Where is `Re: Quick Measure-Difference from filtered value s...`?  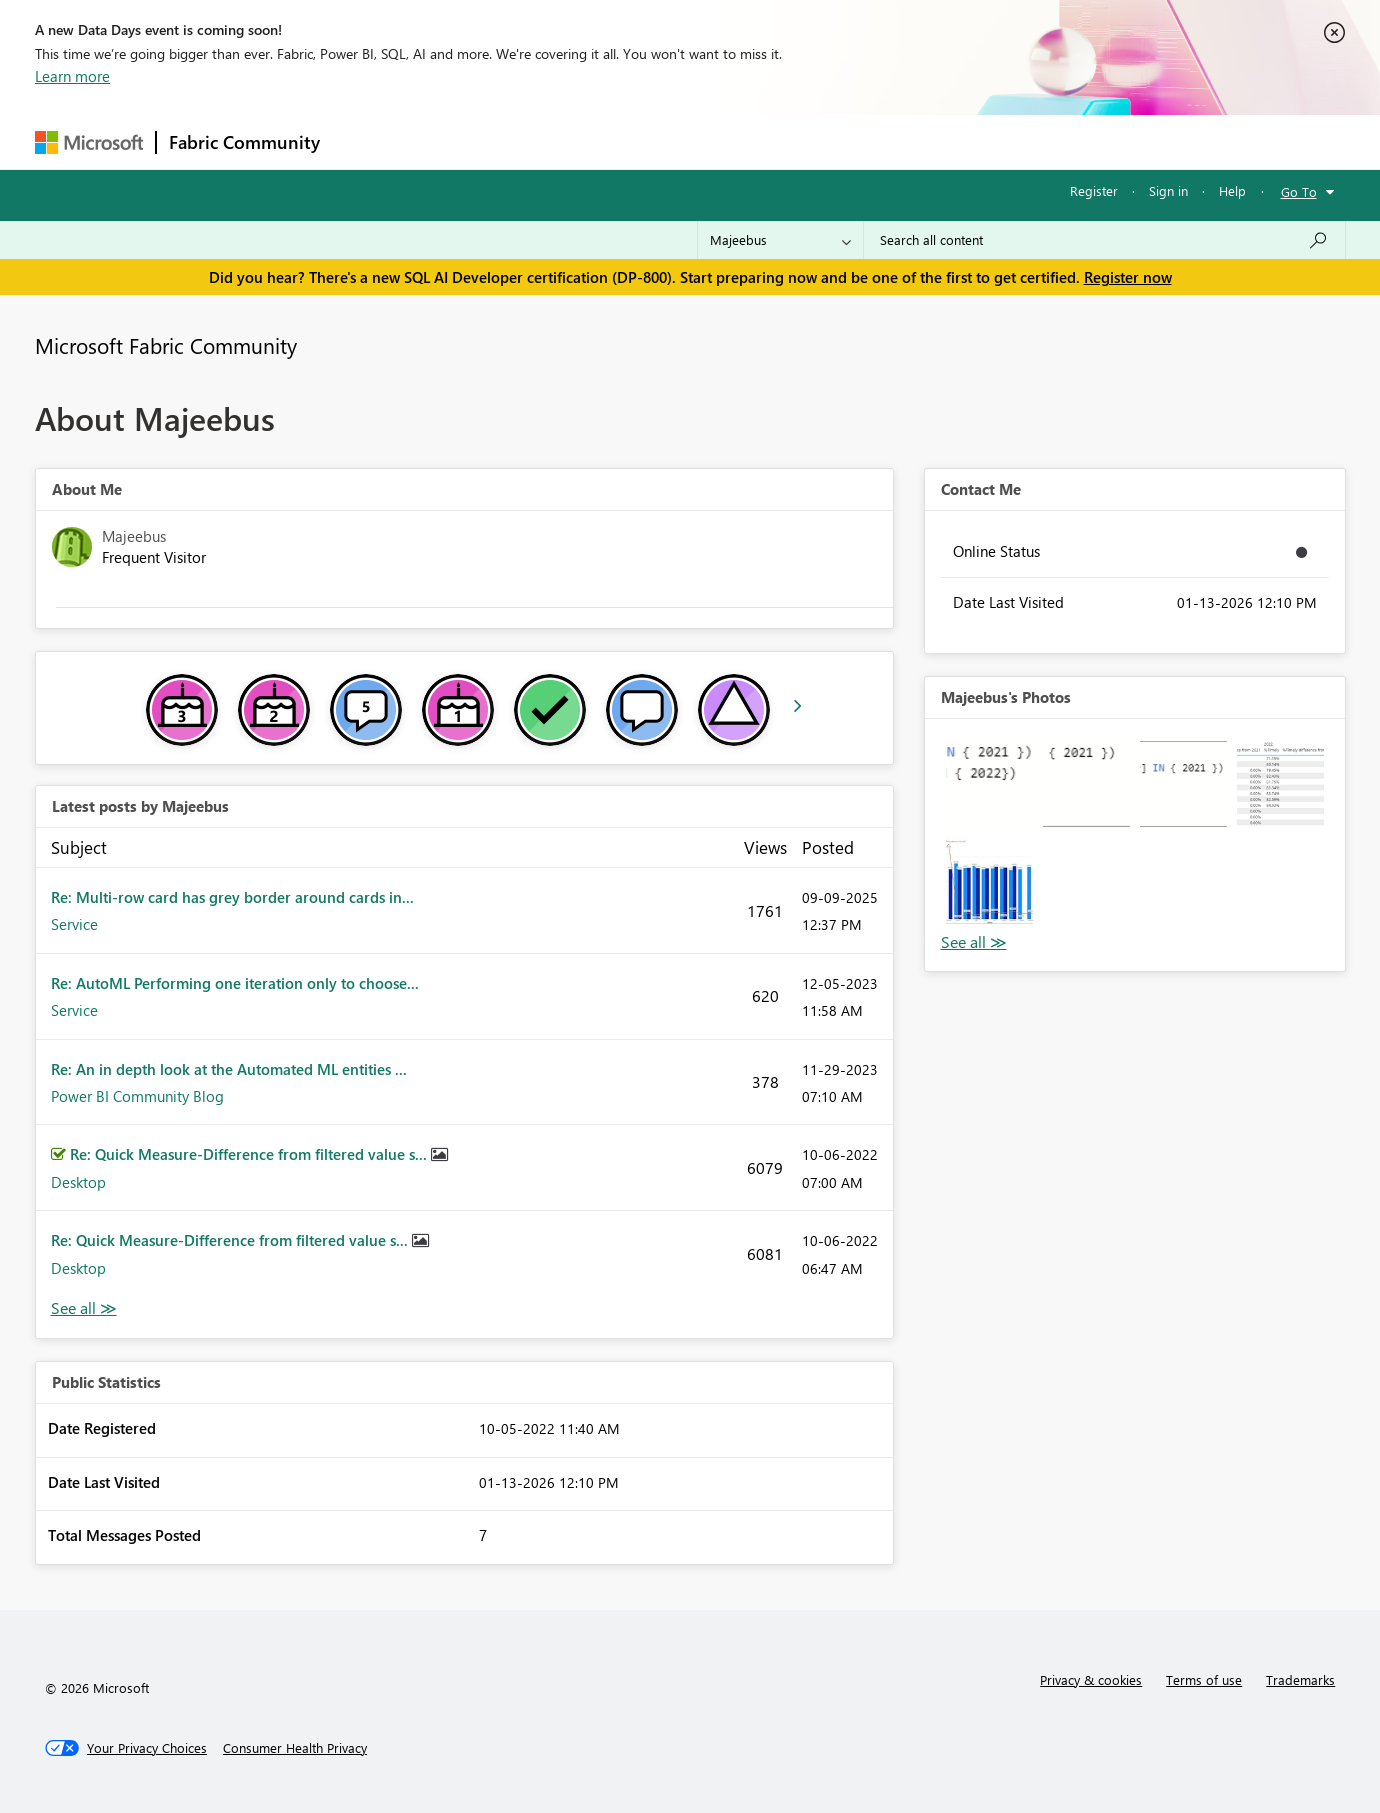
Re: Quick Measure-Difference from filtered value s... is located at coordinates (250, 1154).